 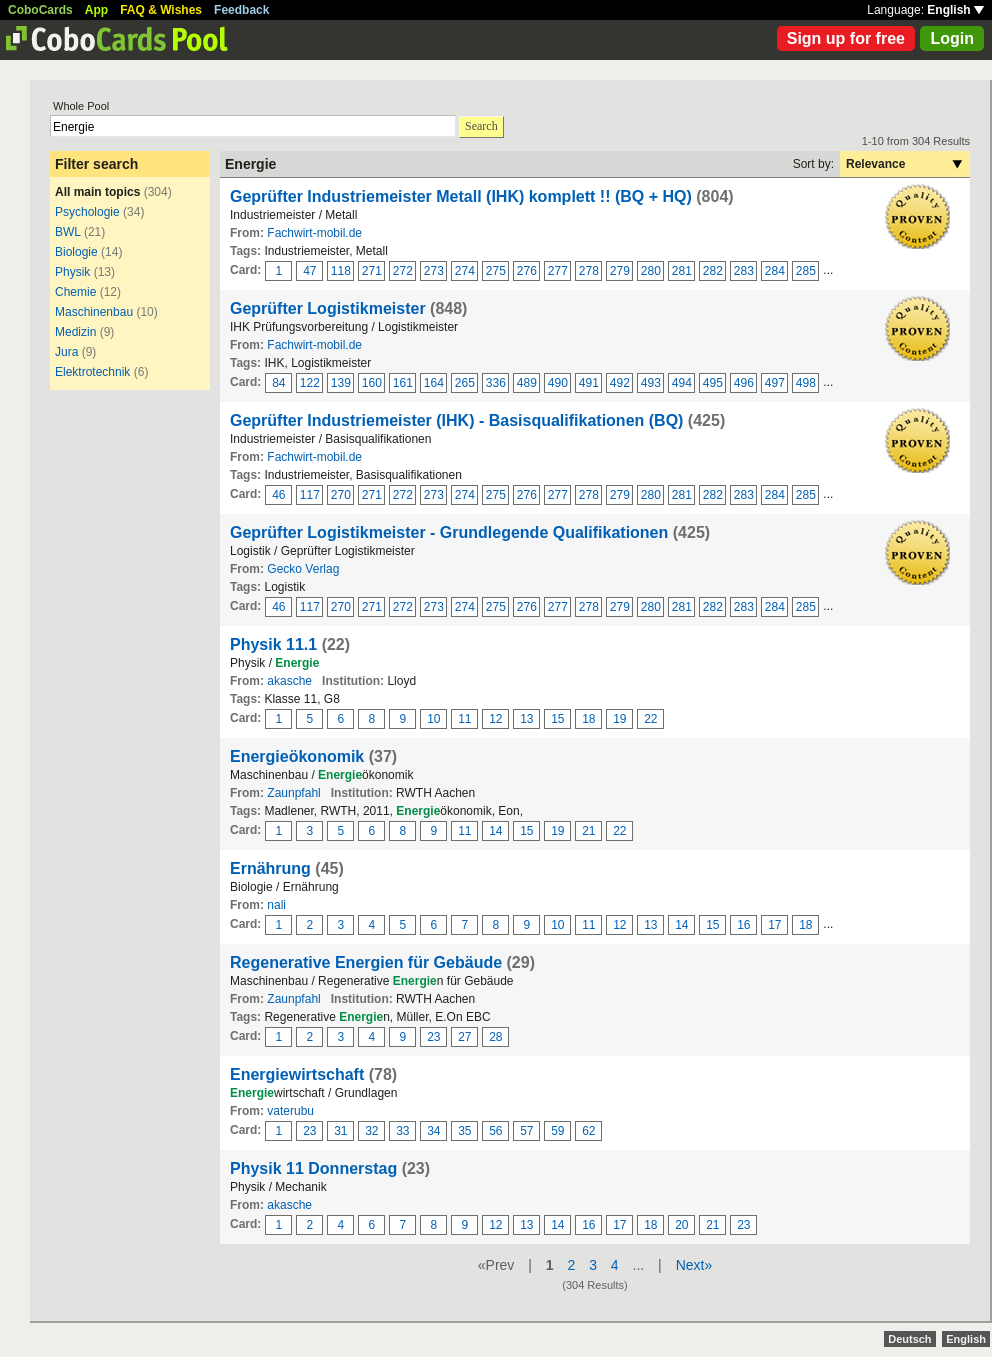 What do you see at coordinates (403, 383) in the screenshot?
I see `161` at bounding box center [403, 383].